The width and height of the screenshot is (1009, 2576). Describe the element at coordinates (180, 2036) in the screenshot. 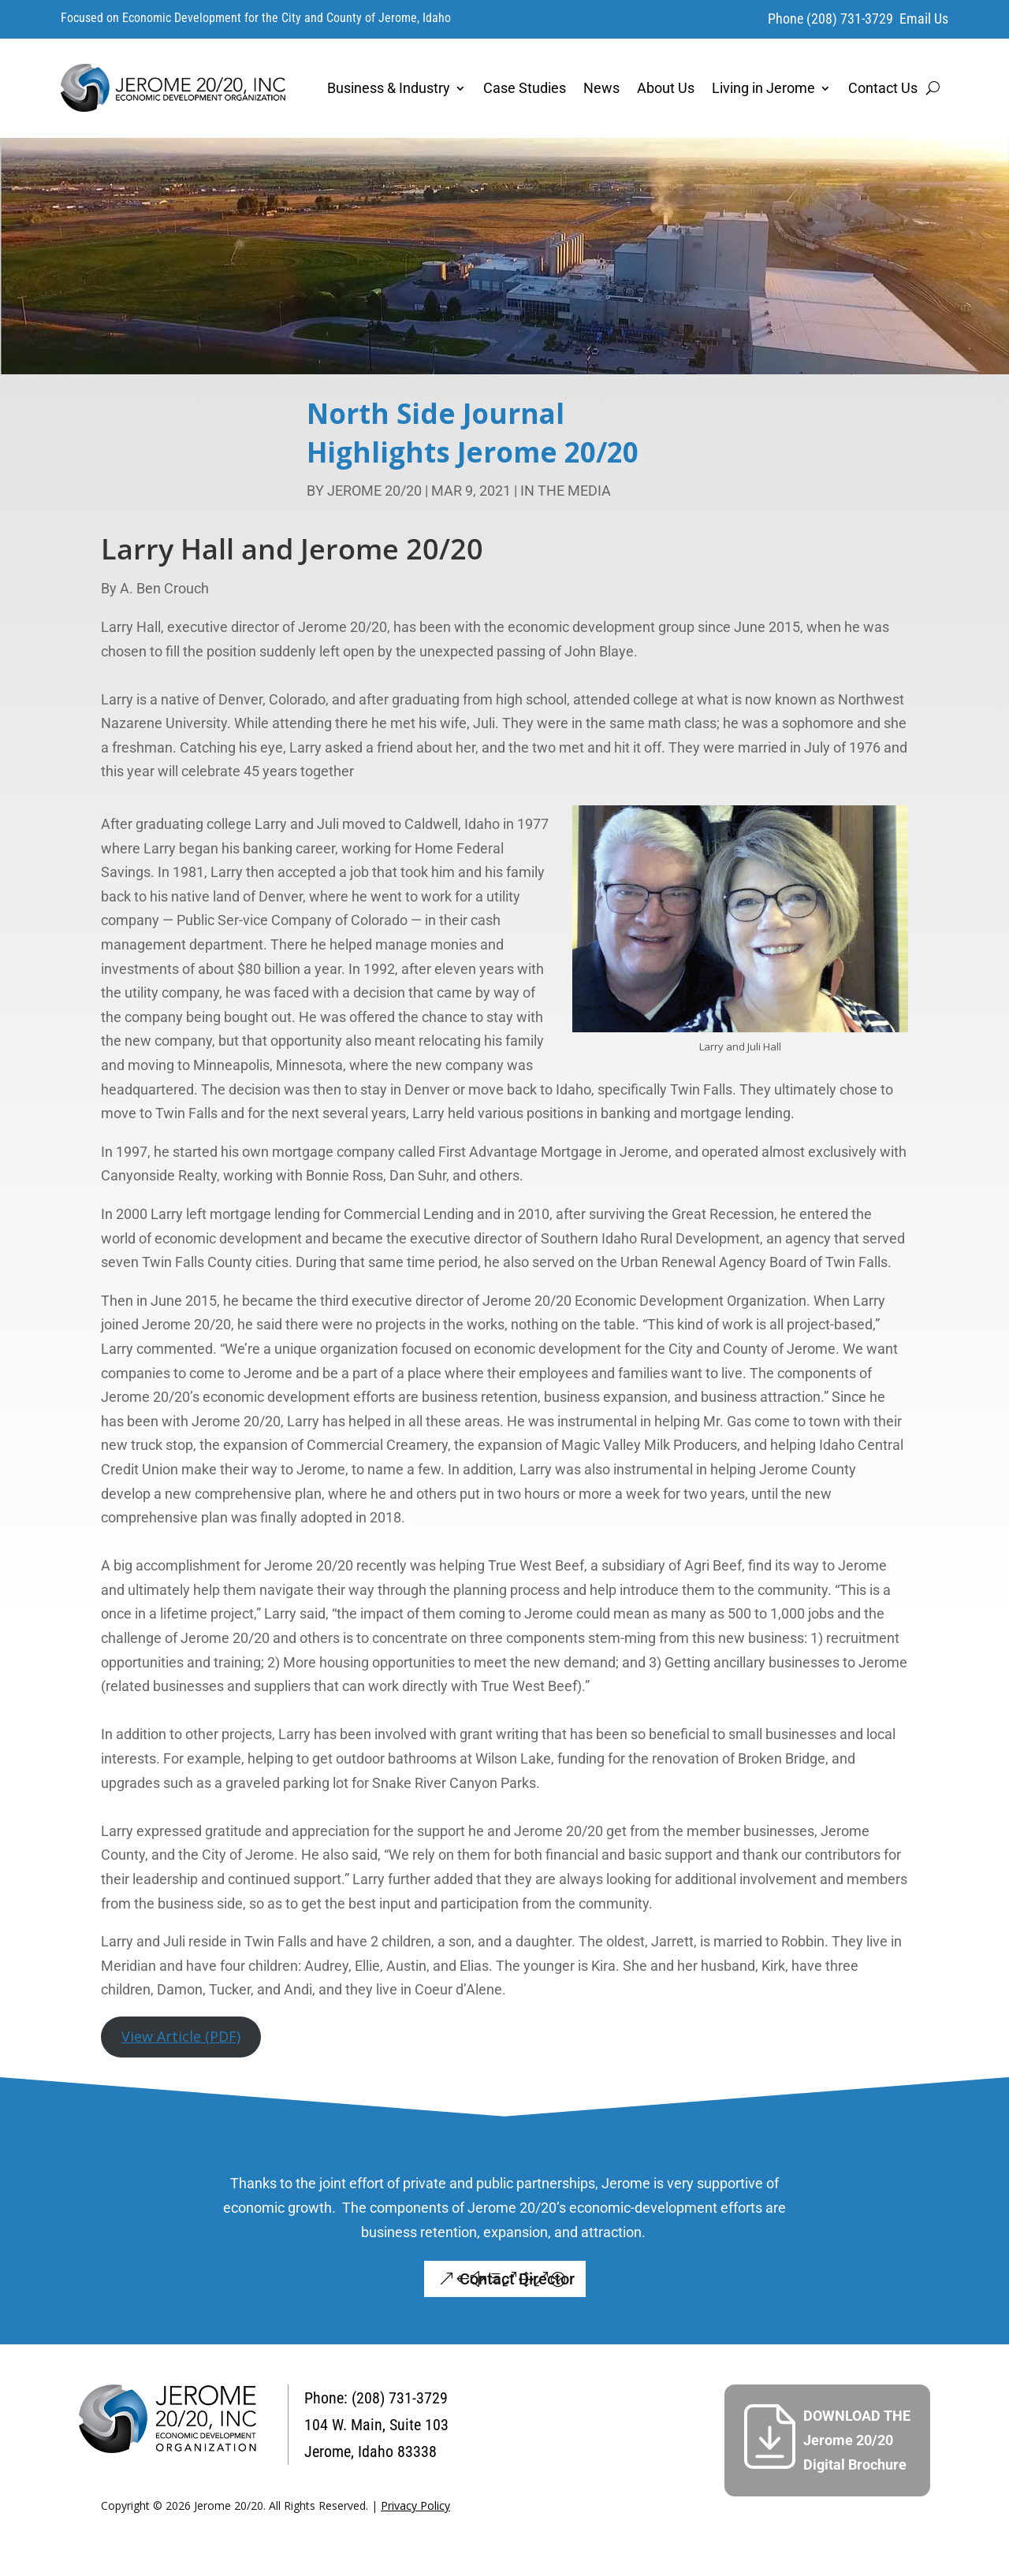

I see `View Article (PDF)` at that location.